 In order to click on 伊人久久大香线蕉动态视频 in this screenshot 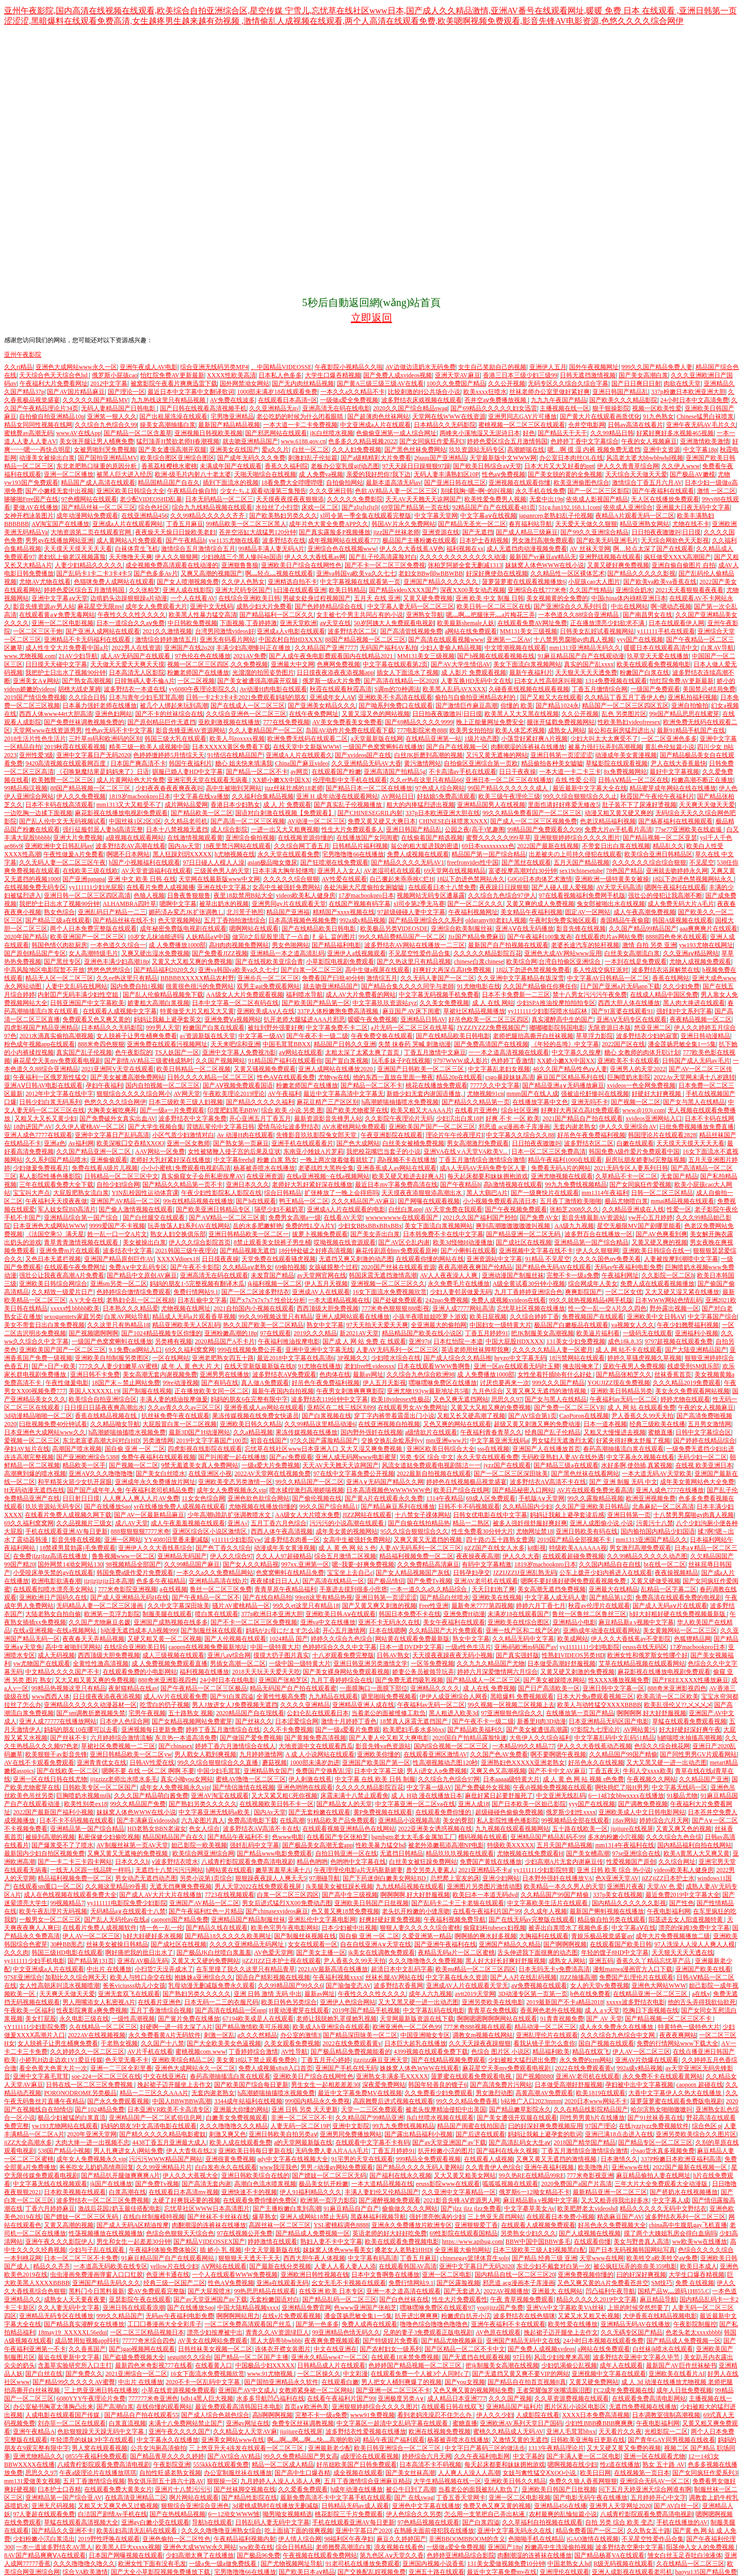, I will do `click(594, 1746)`.